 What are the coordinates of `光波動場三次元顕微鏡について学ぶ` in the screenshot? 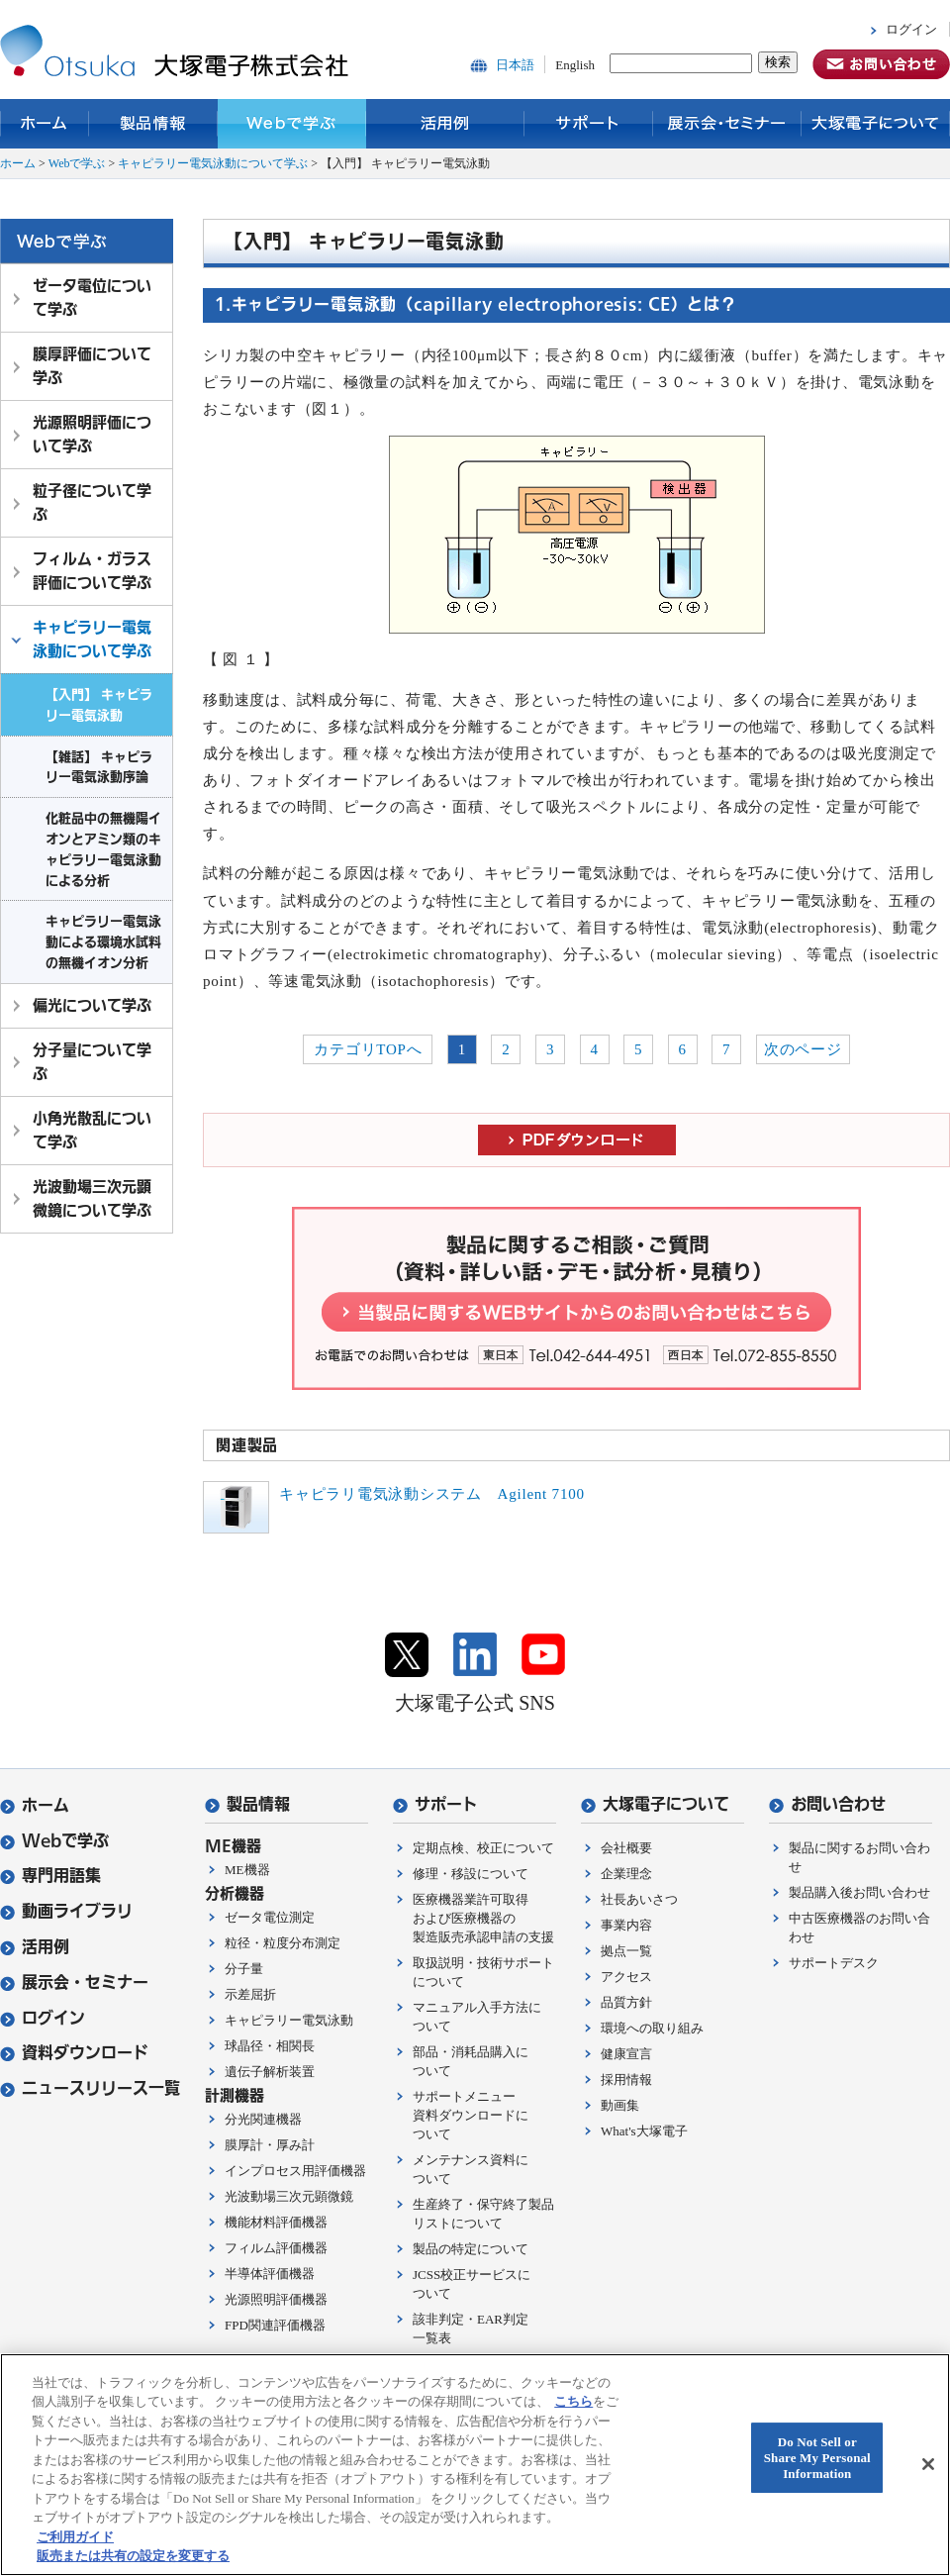 It's located at (92, 1198).